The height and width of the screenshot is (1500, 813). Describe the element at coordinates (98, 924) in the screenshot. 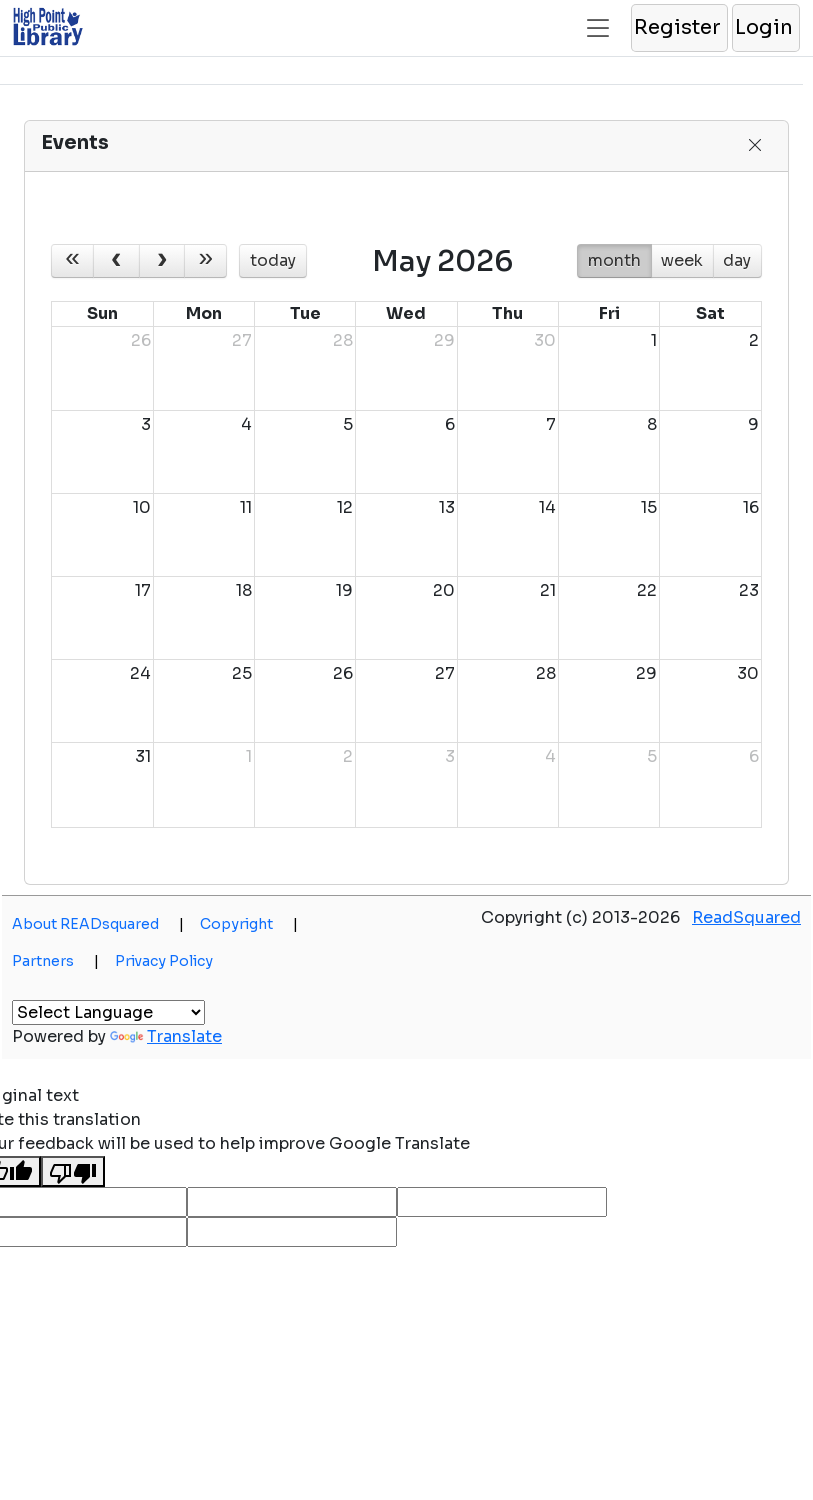

I see `About READsquared [button]` at that location.